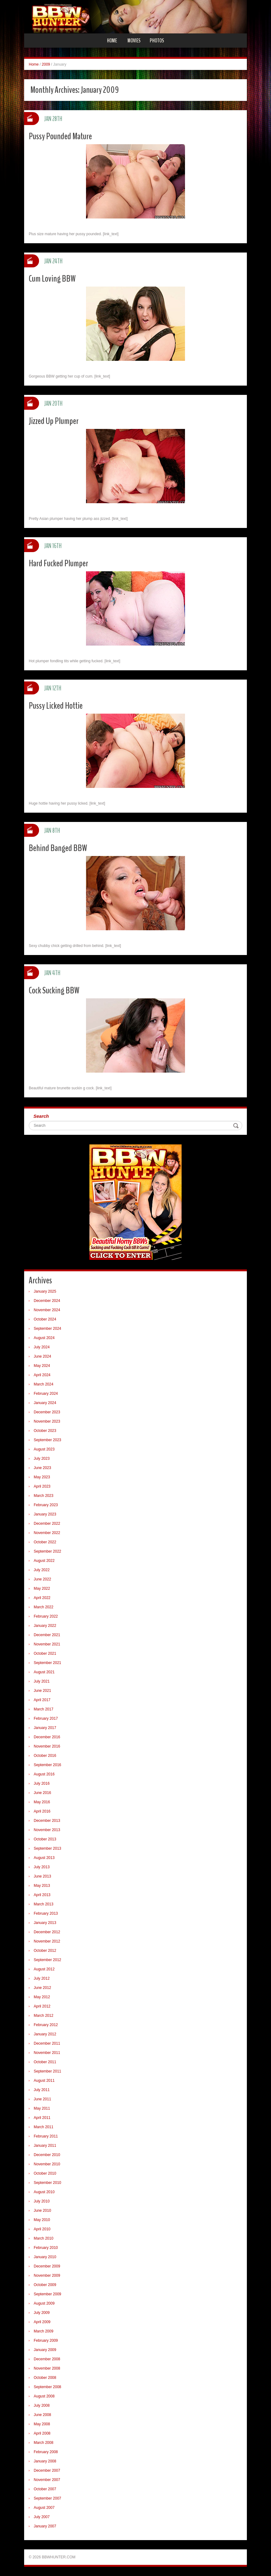  What do you see at coordinates (44, 1338) in the screenshot?
I see `August 2024` at bounding box center [44, 1338].